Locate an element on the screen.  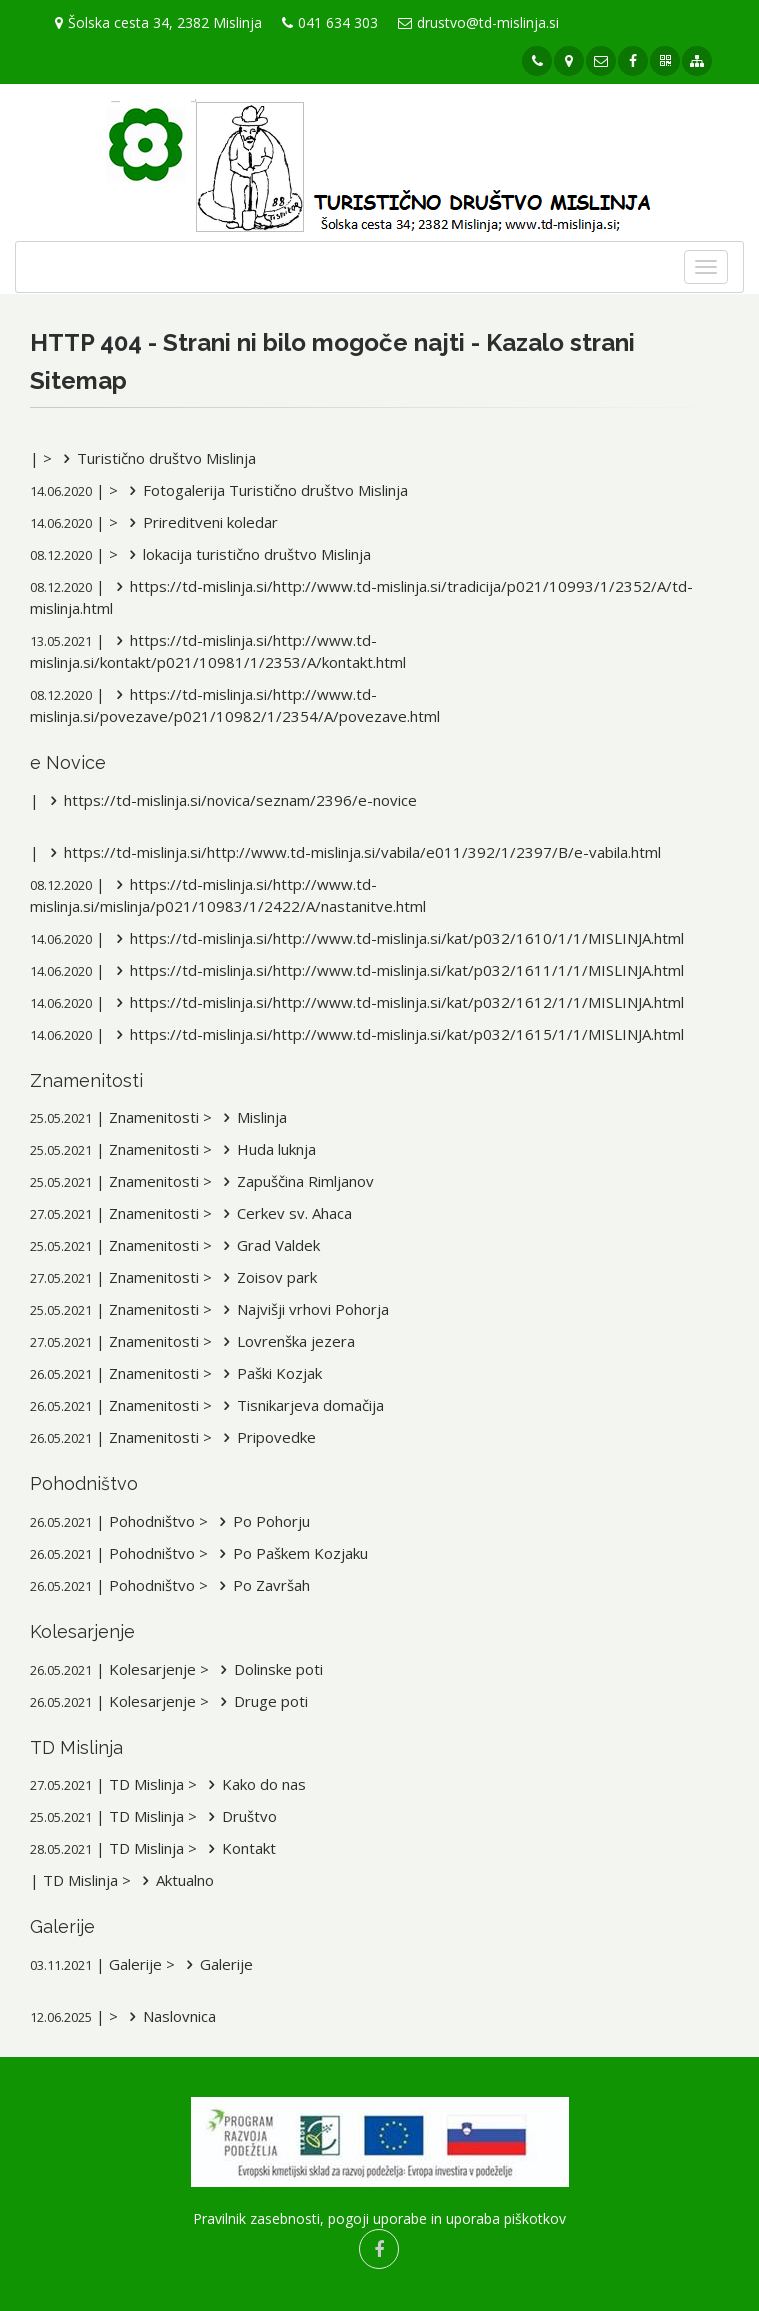
https://td-mislinja.si/http://www.td-mislinja.si/kat/p032/1615/1/1/MISLINJA.html is located at coordinates (396, 1034).